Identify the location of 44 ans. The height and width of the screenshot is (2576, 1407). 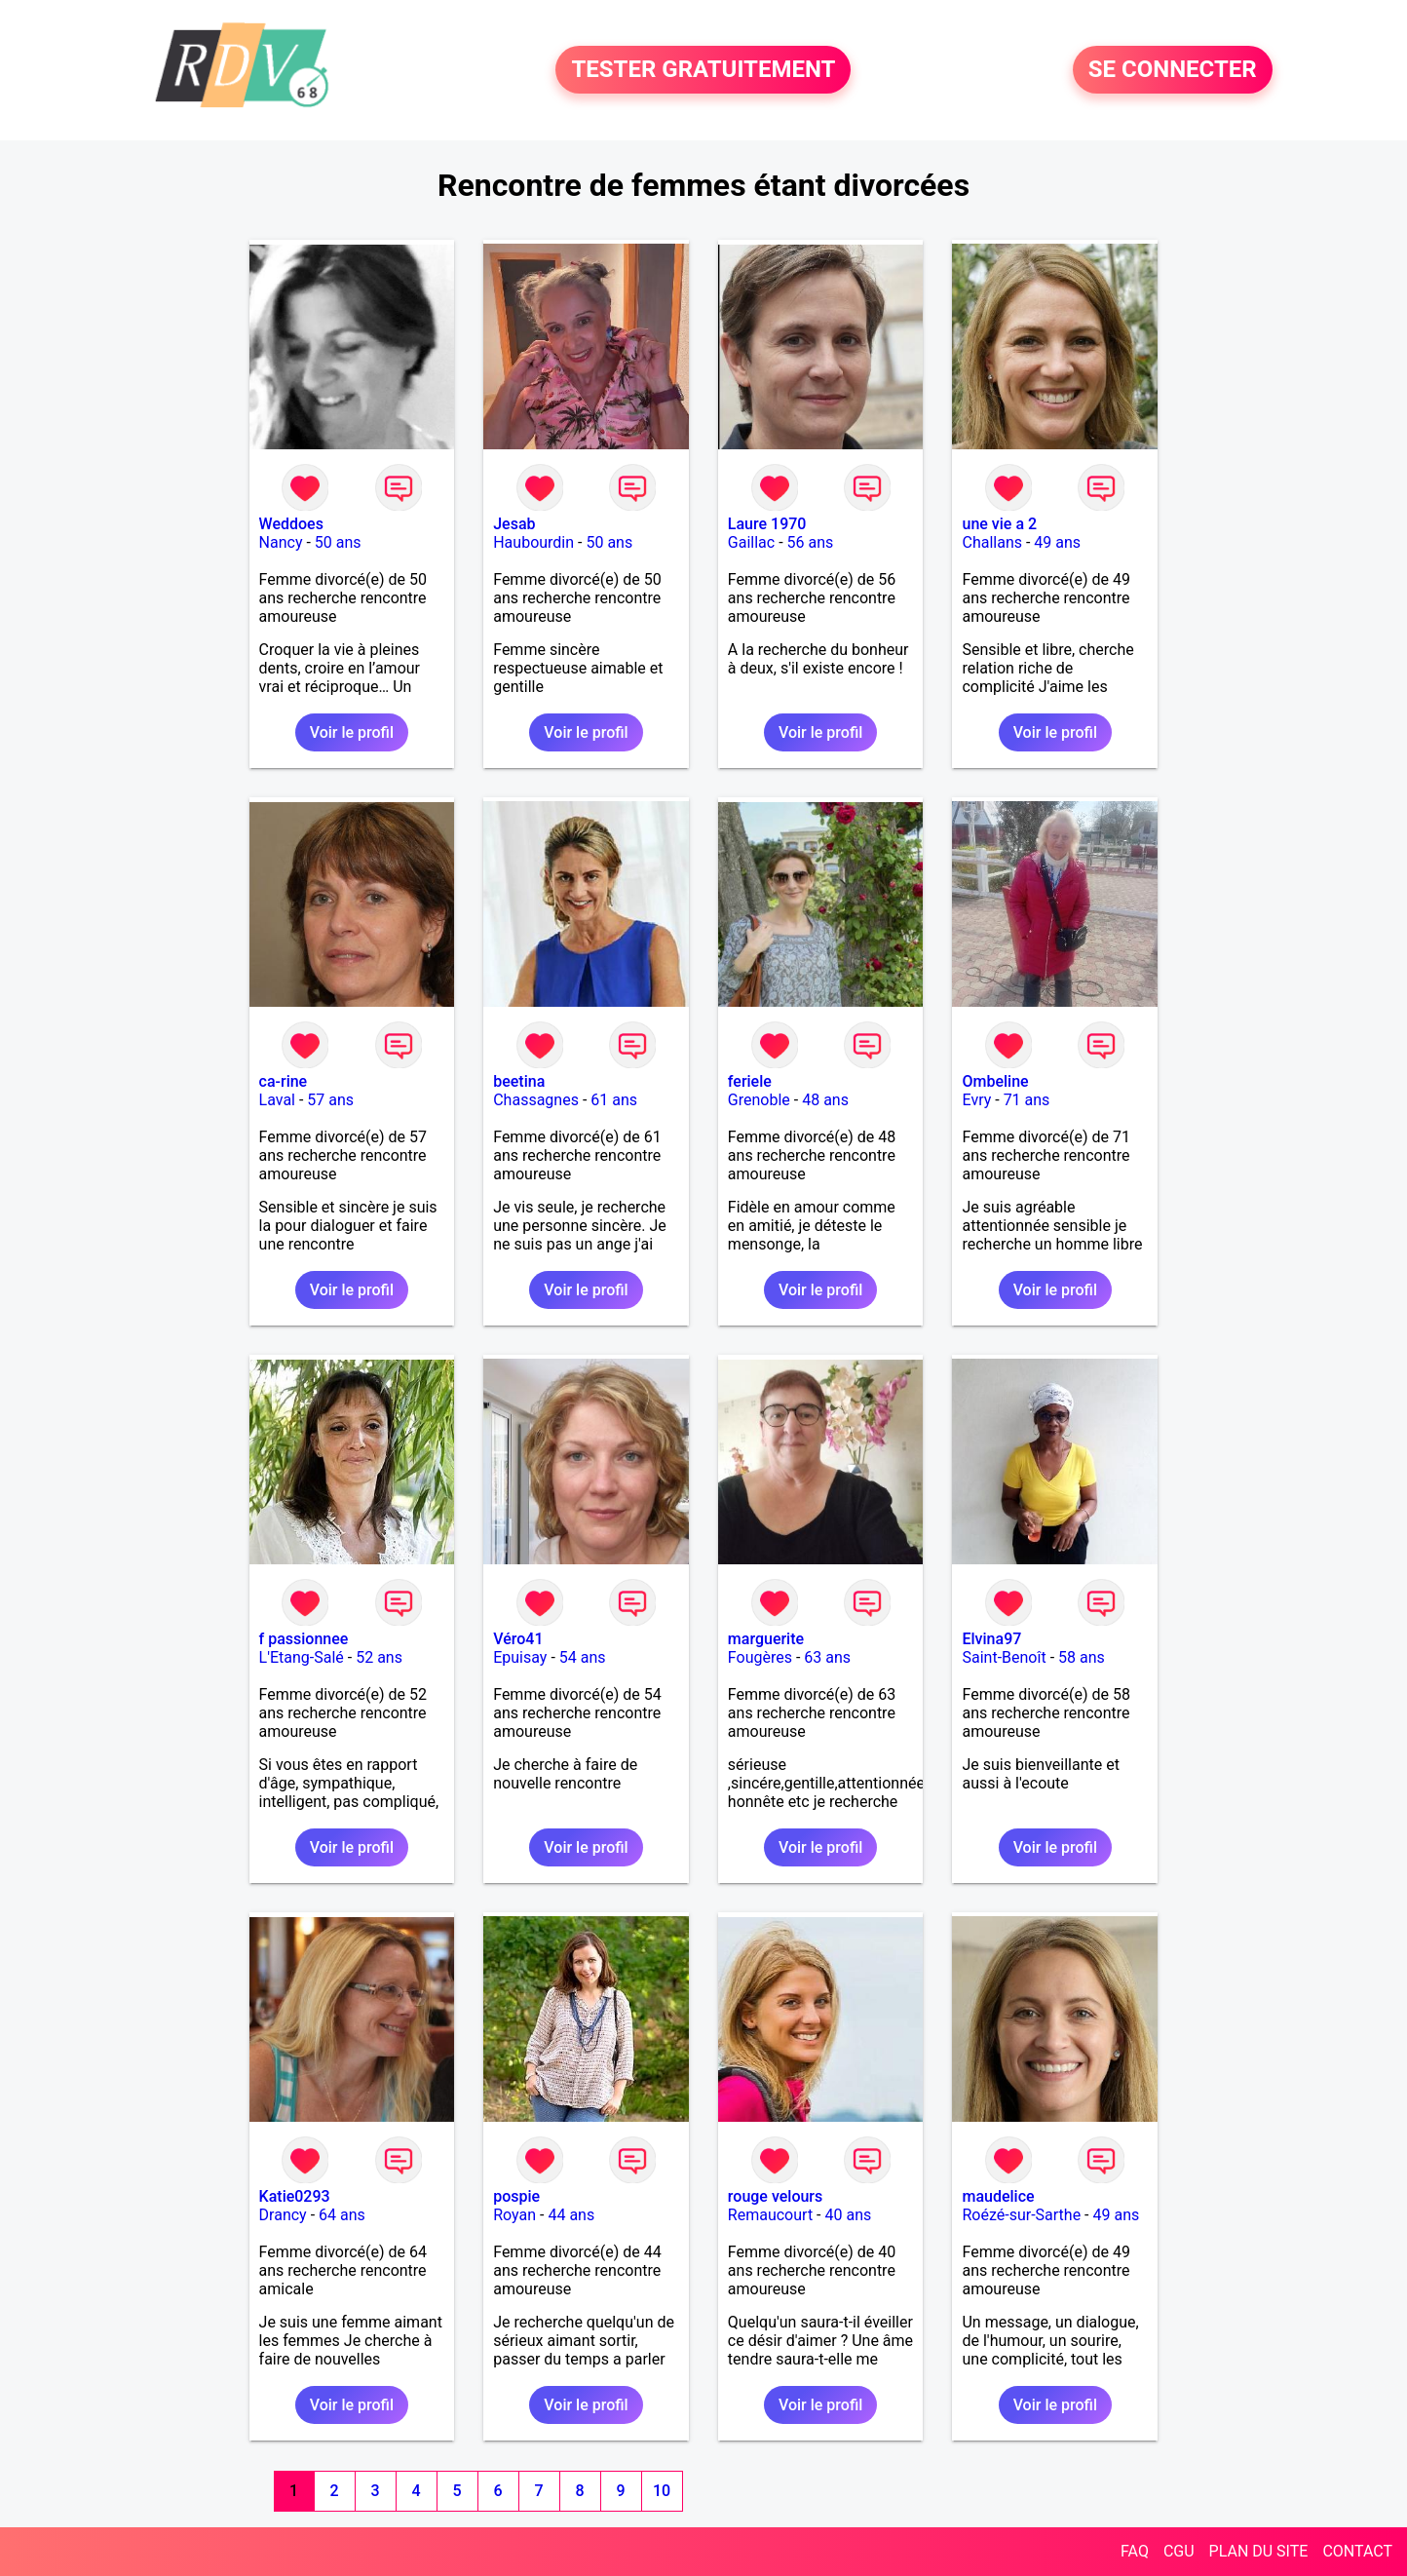
(571, 2215).